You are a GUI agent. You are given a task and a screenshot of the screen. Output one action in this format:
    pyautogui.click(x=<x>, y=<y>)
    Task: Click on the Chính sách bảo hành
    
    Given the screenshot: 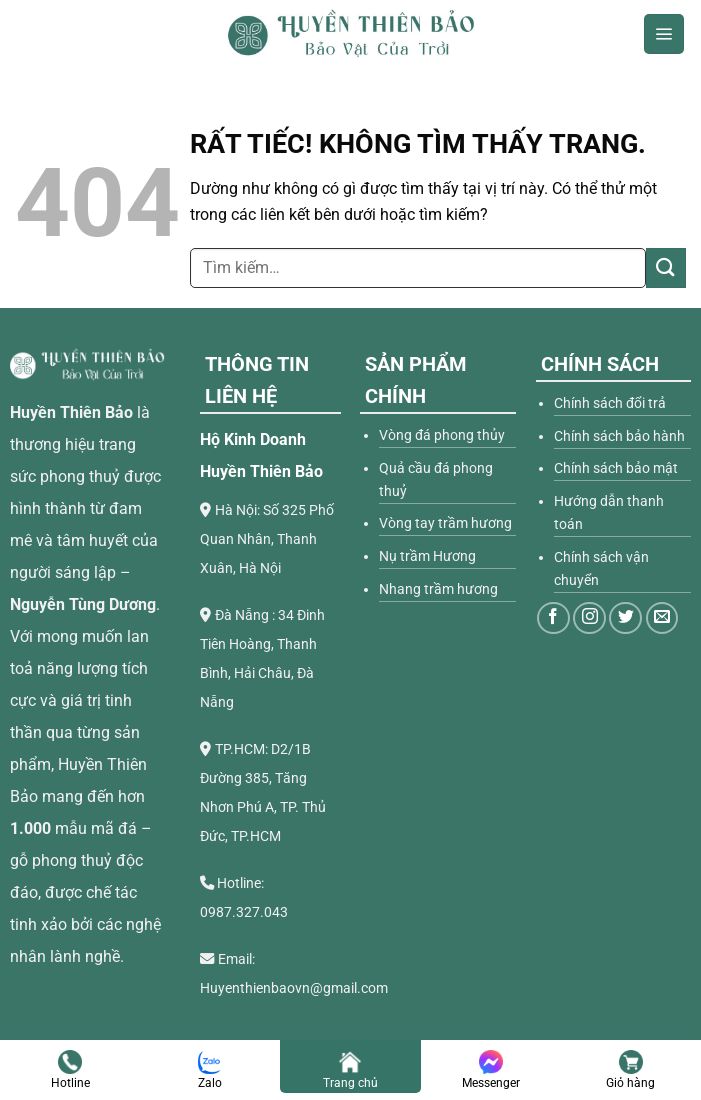 What is the action you would take?
    pyautogui.click(x=619, y=436)
    